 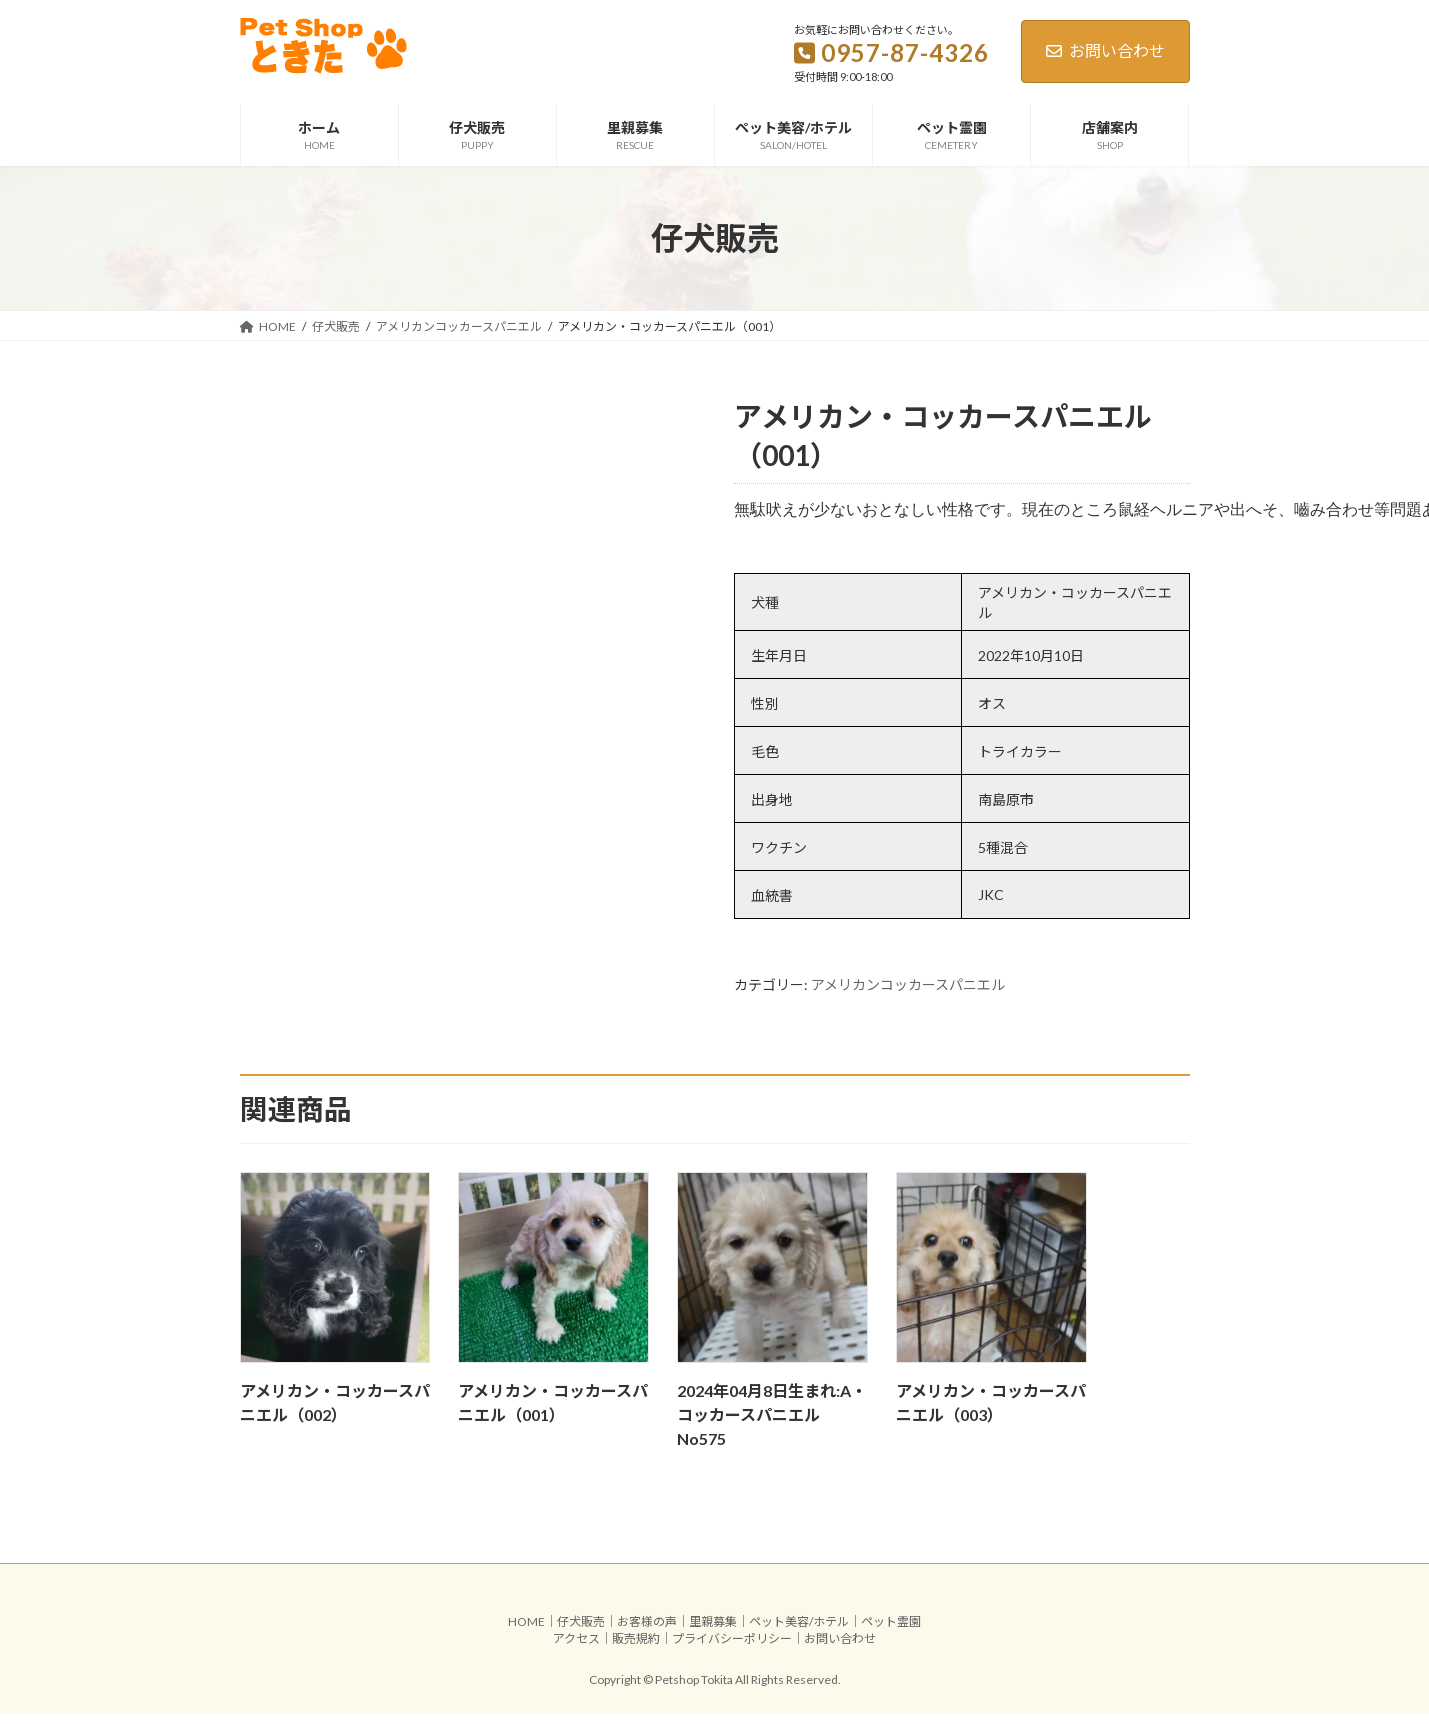 What do you see at coordinates (647, 1631) in the screenshot?
I see `お客様の声` at bounding box center [647, 1631].